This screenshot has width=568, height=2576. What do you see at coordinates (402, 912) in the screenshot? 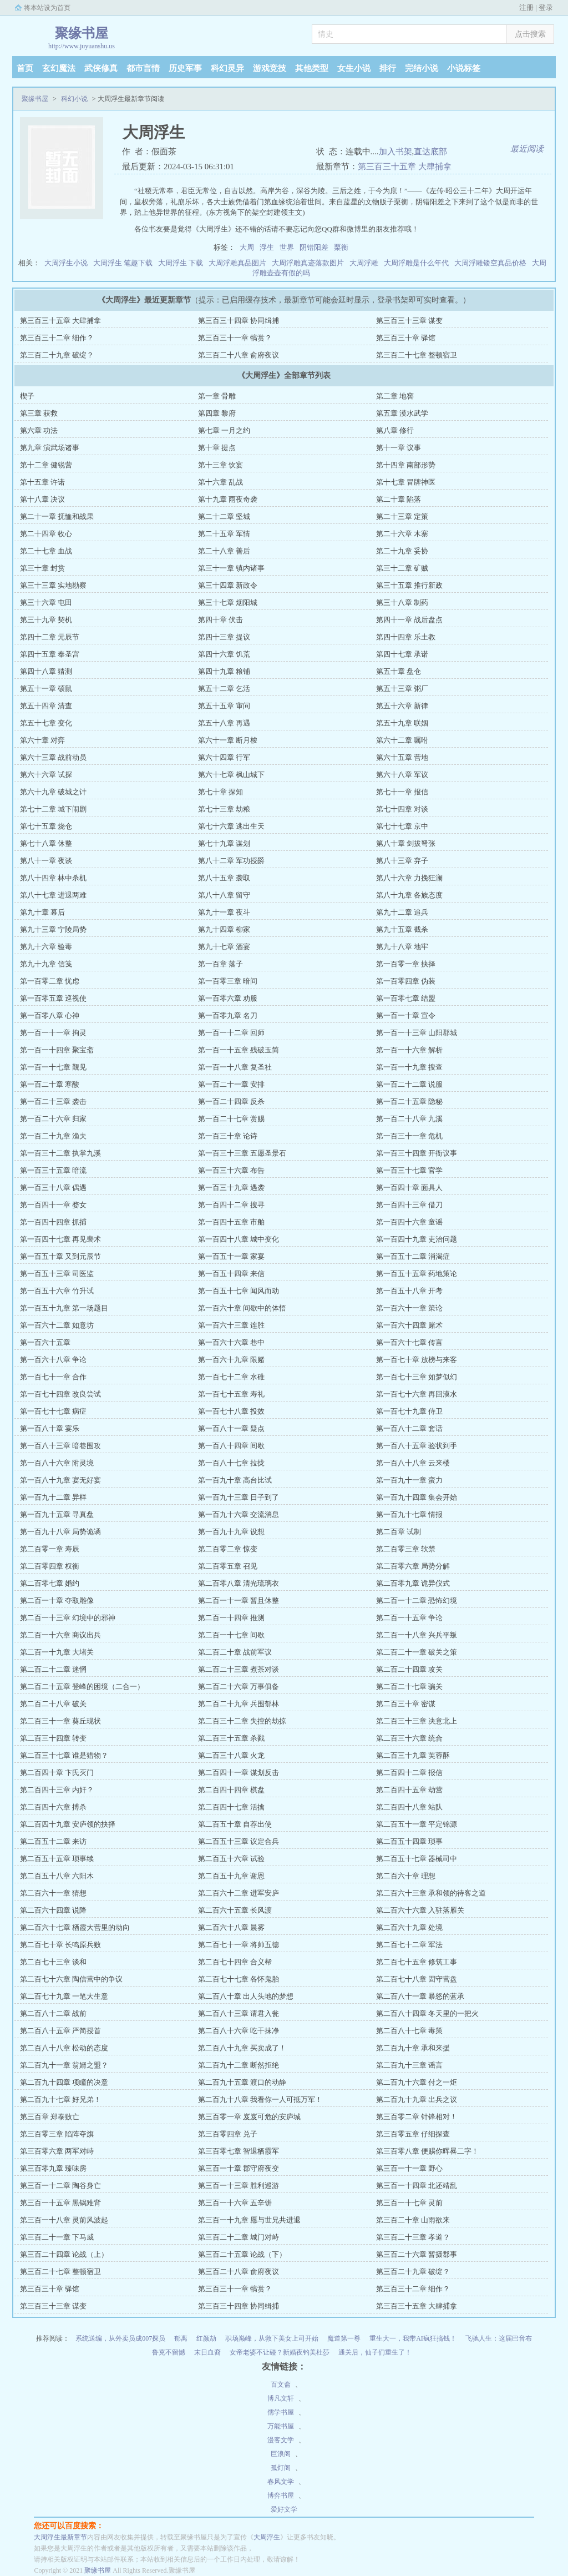
I see `第九十二章 追兵` at bounding box center [402, 912].